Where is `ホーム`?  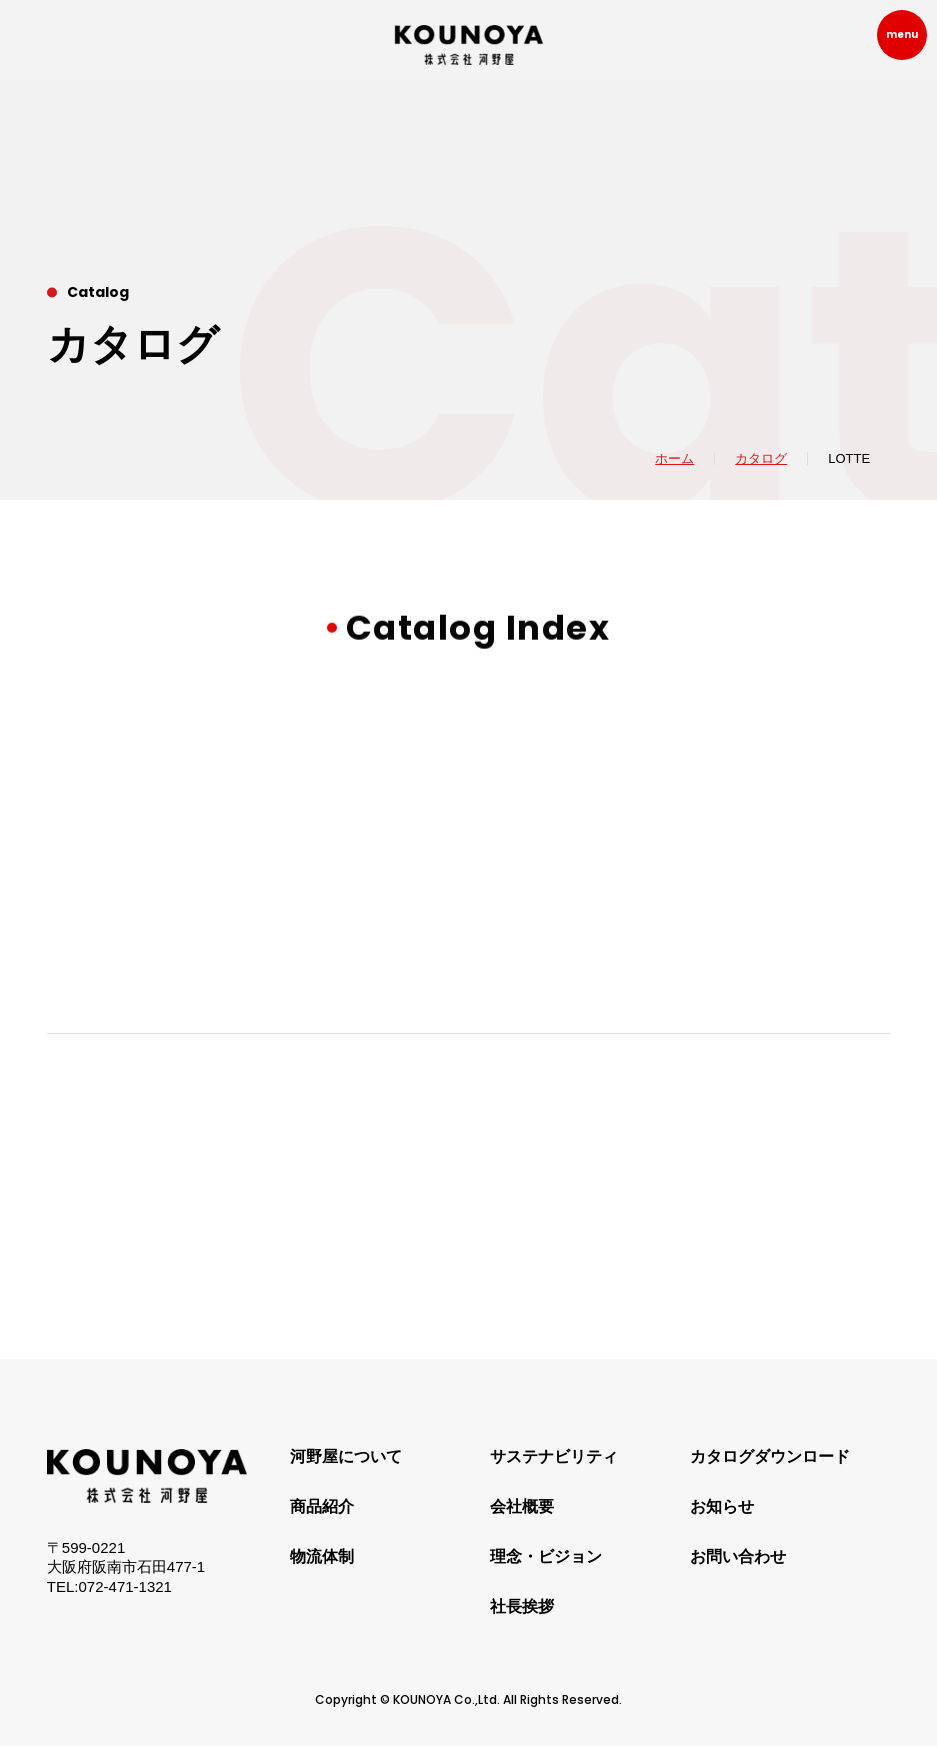 ホーム is located at coordinates (674, 458).